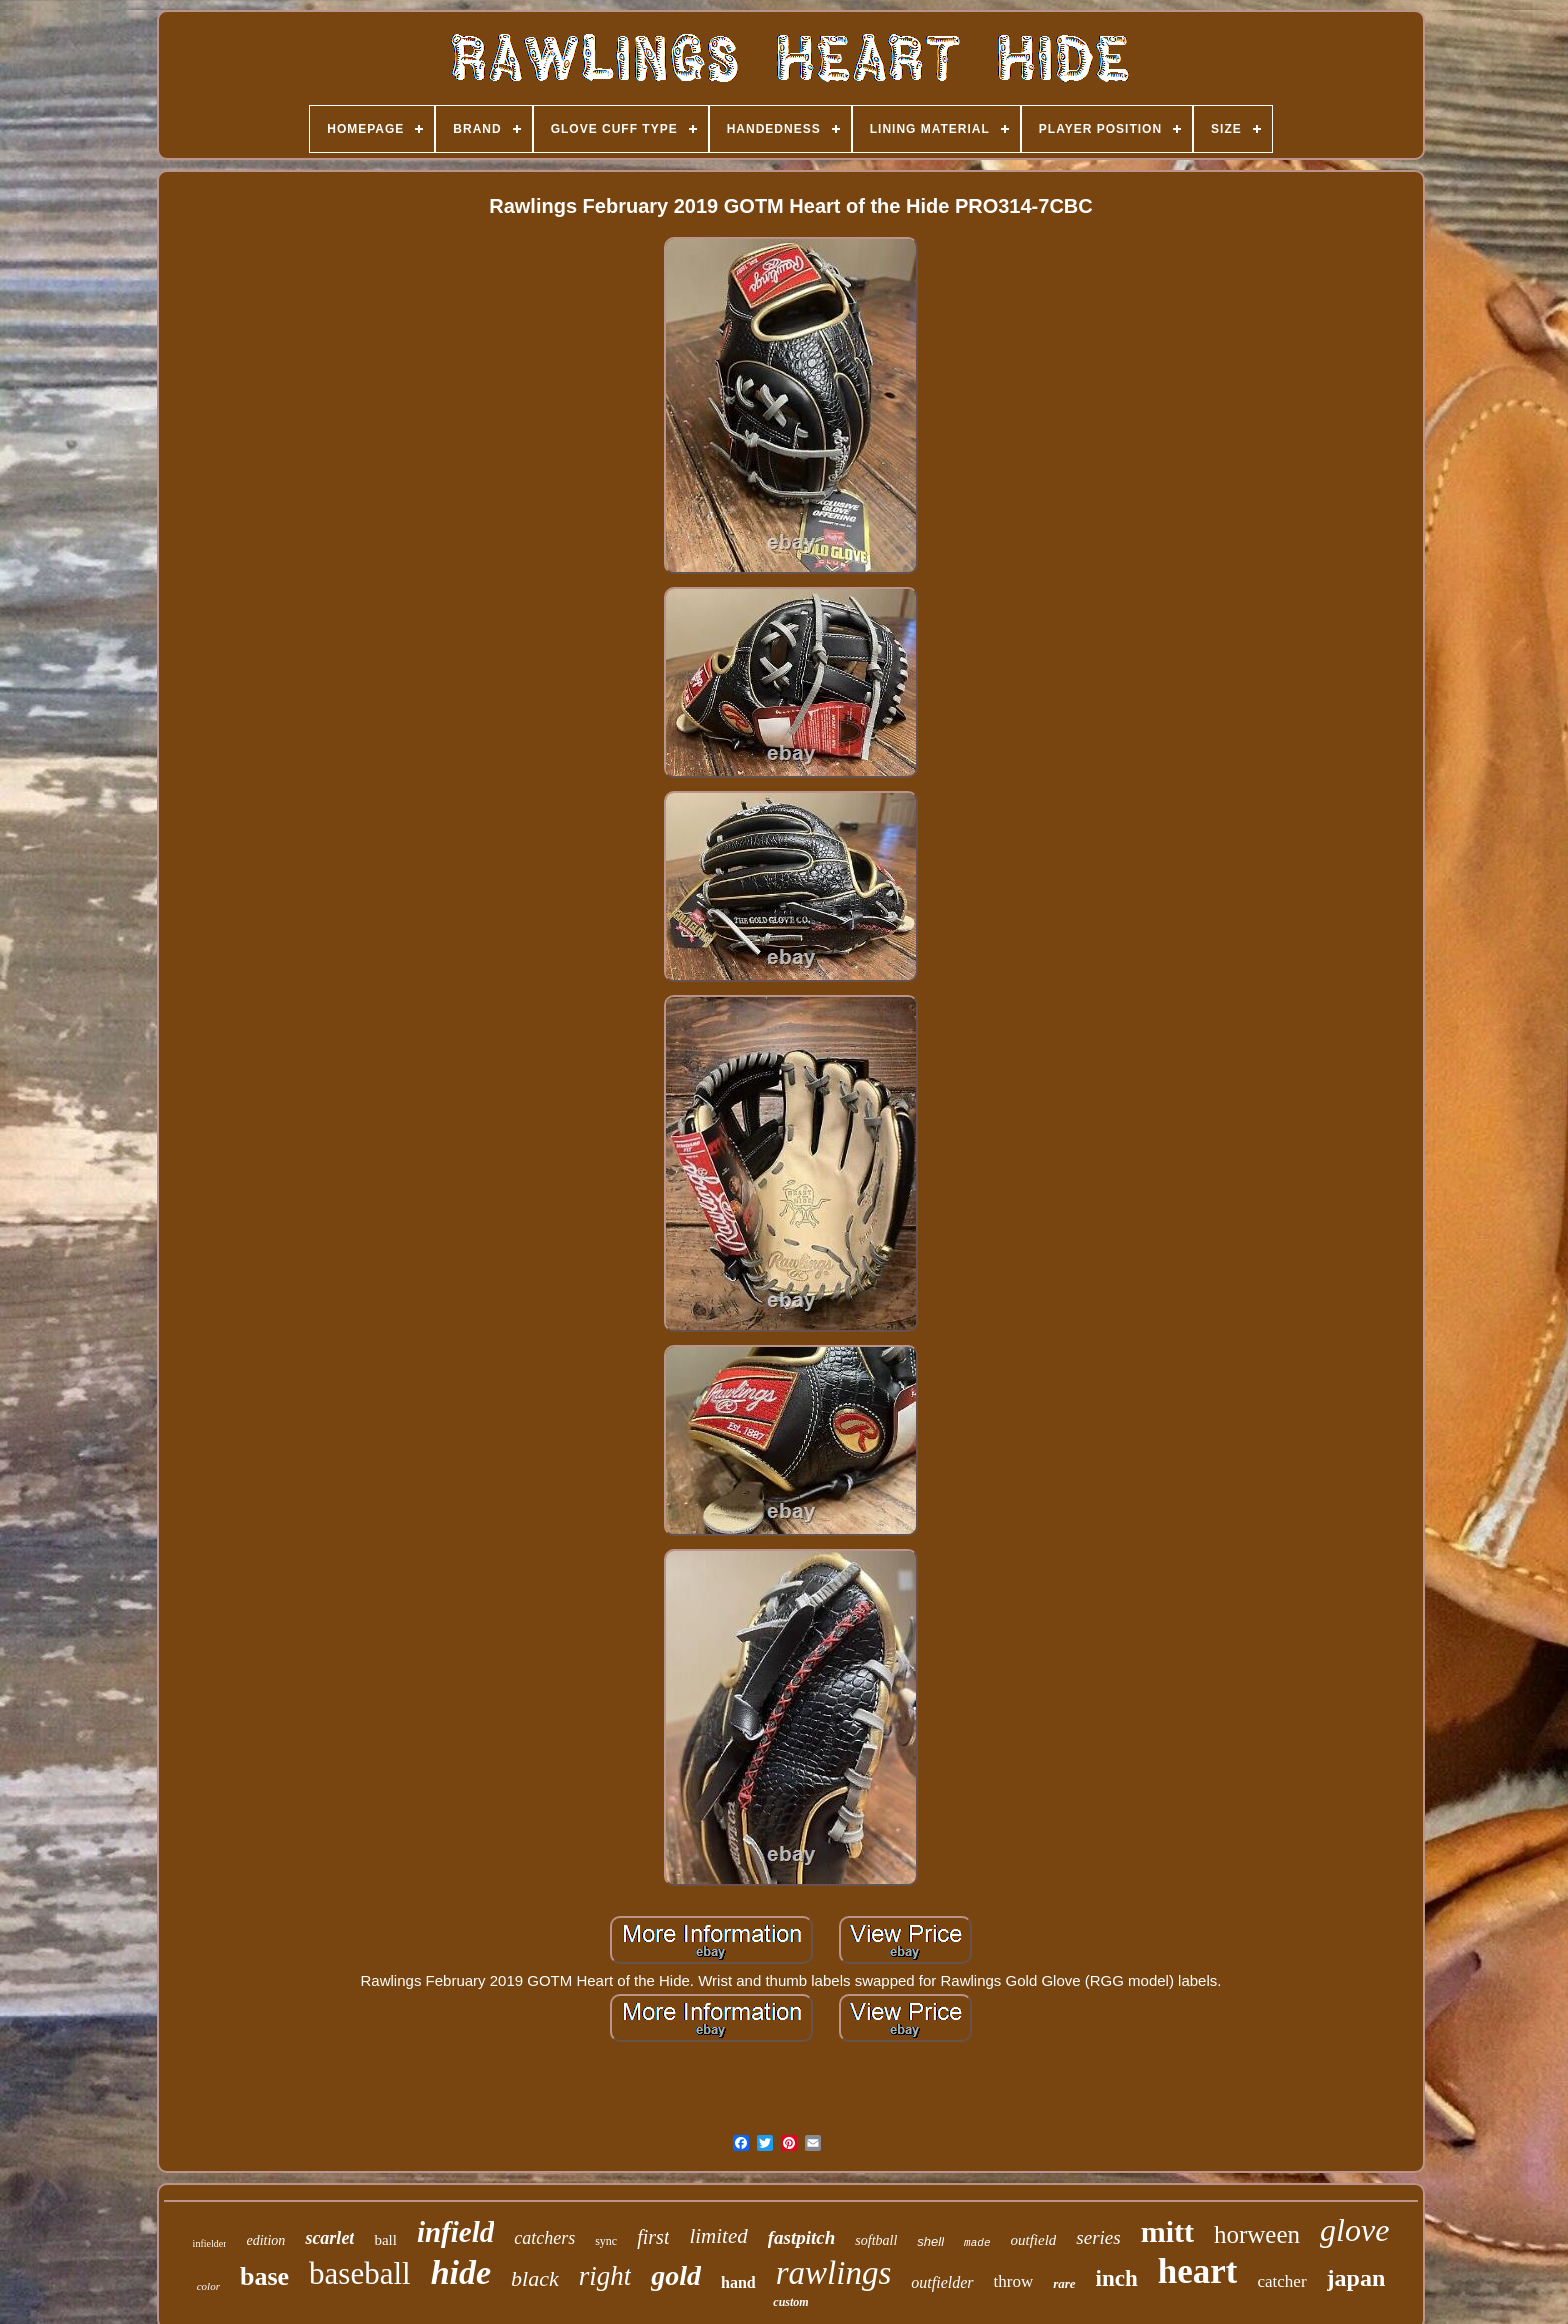 This screenshot has height=2324, width=1568. I want to click on infield, so click(455, 2232).